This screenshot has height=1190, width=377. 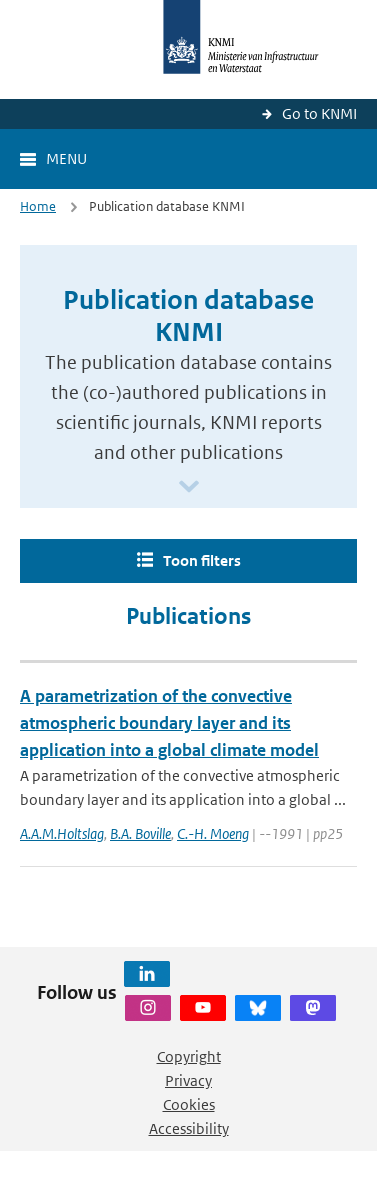 I want to click on C.-H. Moeng, so click(x=213, y=833).